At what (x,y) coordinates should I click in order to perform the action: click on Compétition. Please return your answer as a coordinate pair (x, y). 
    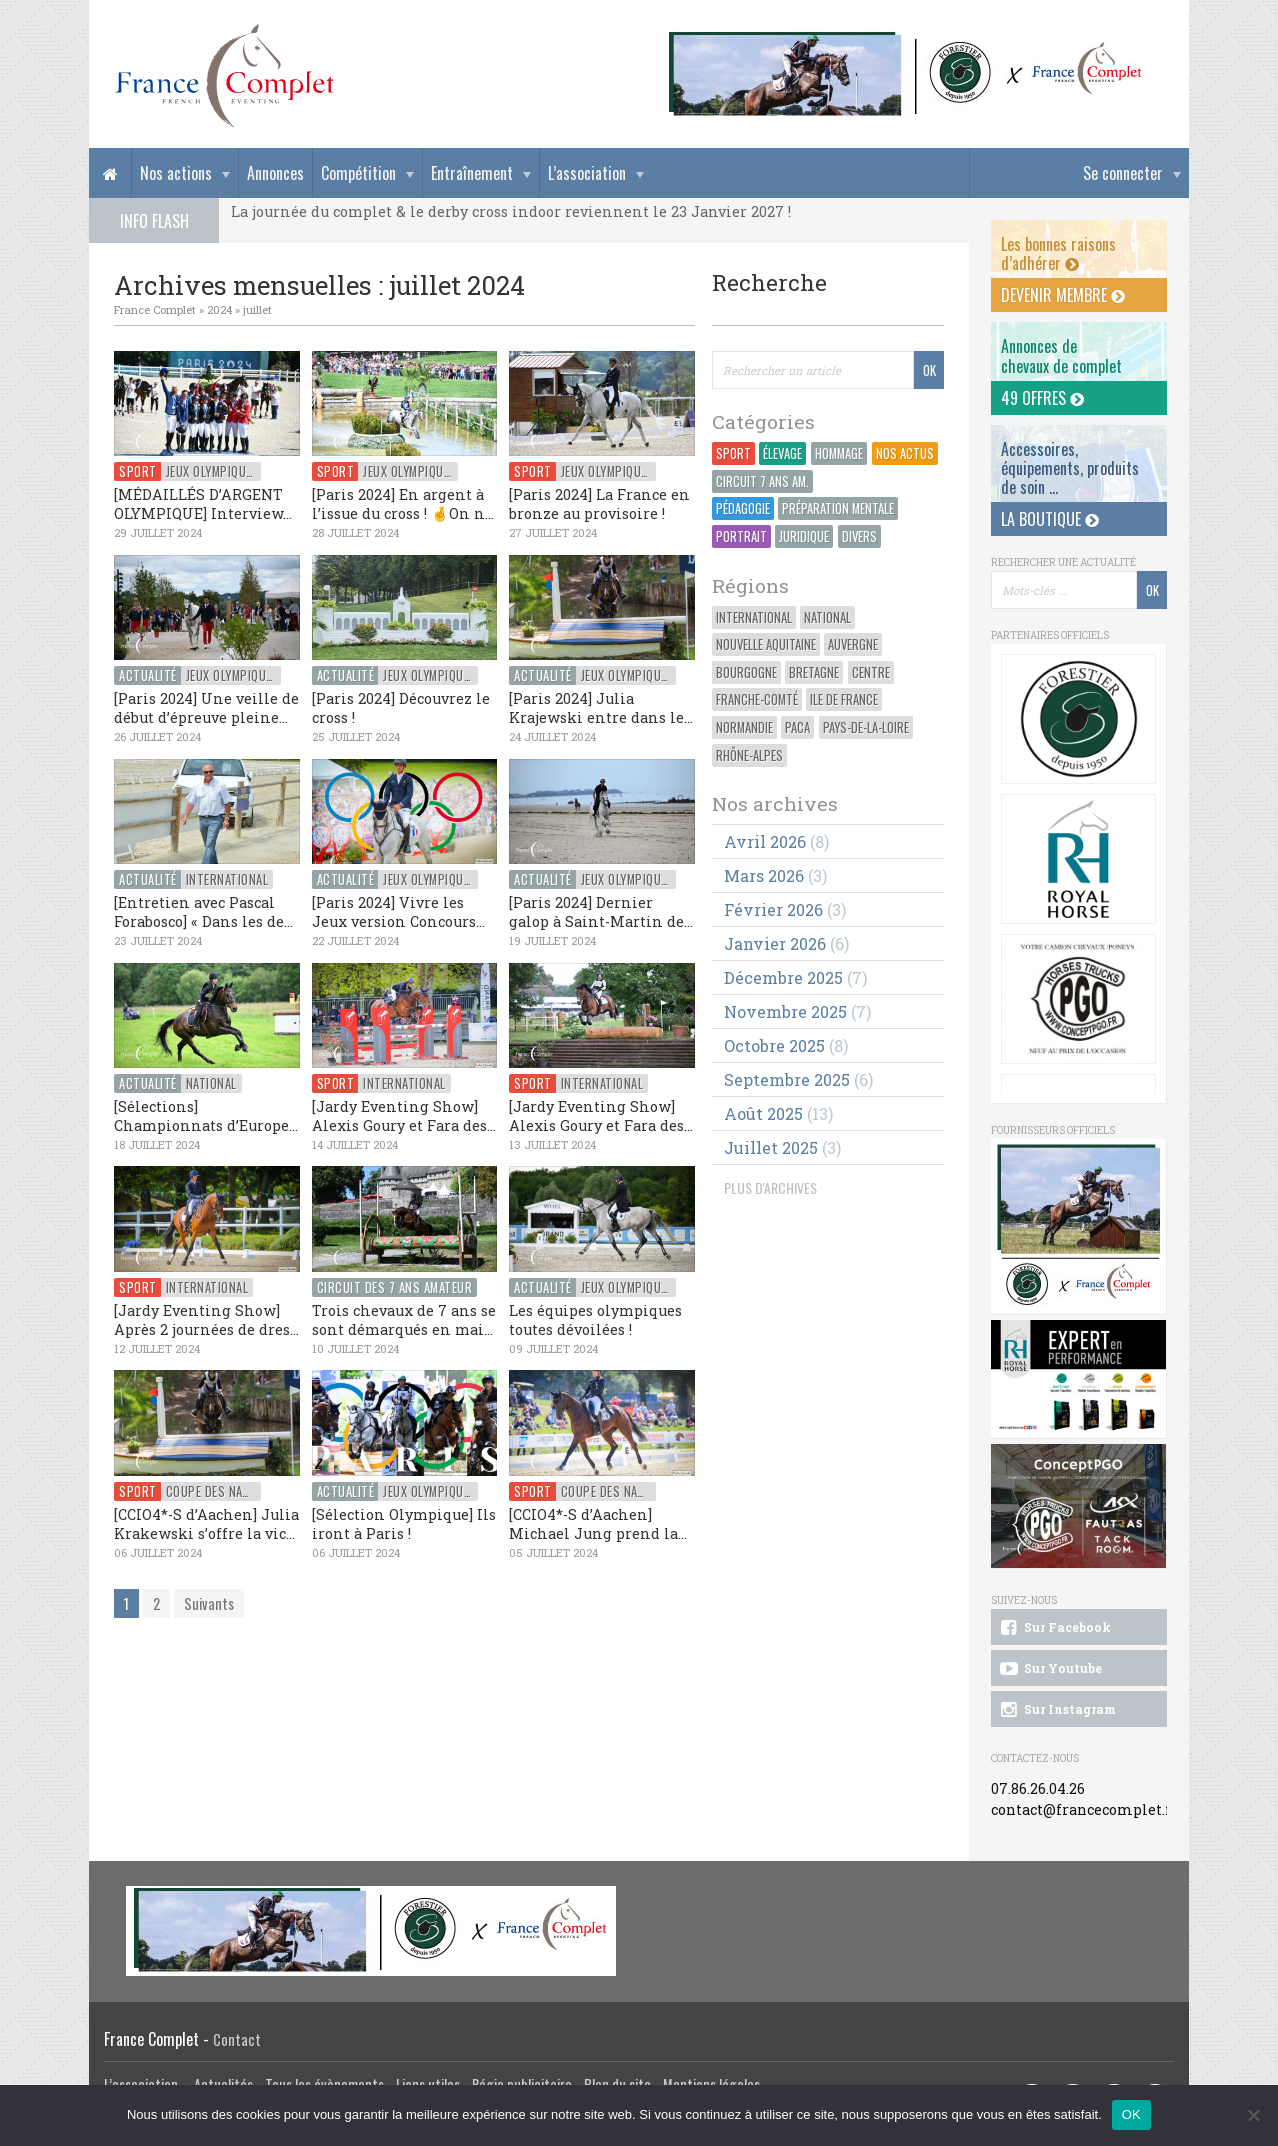
    Looking at the image, I should click on (358, 173).